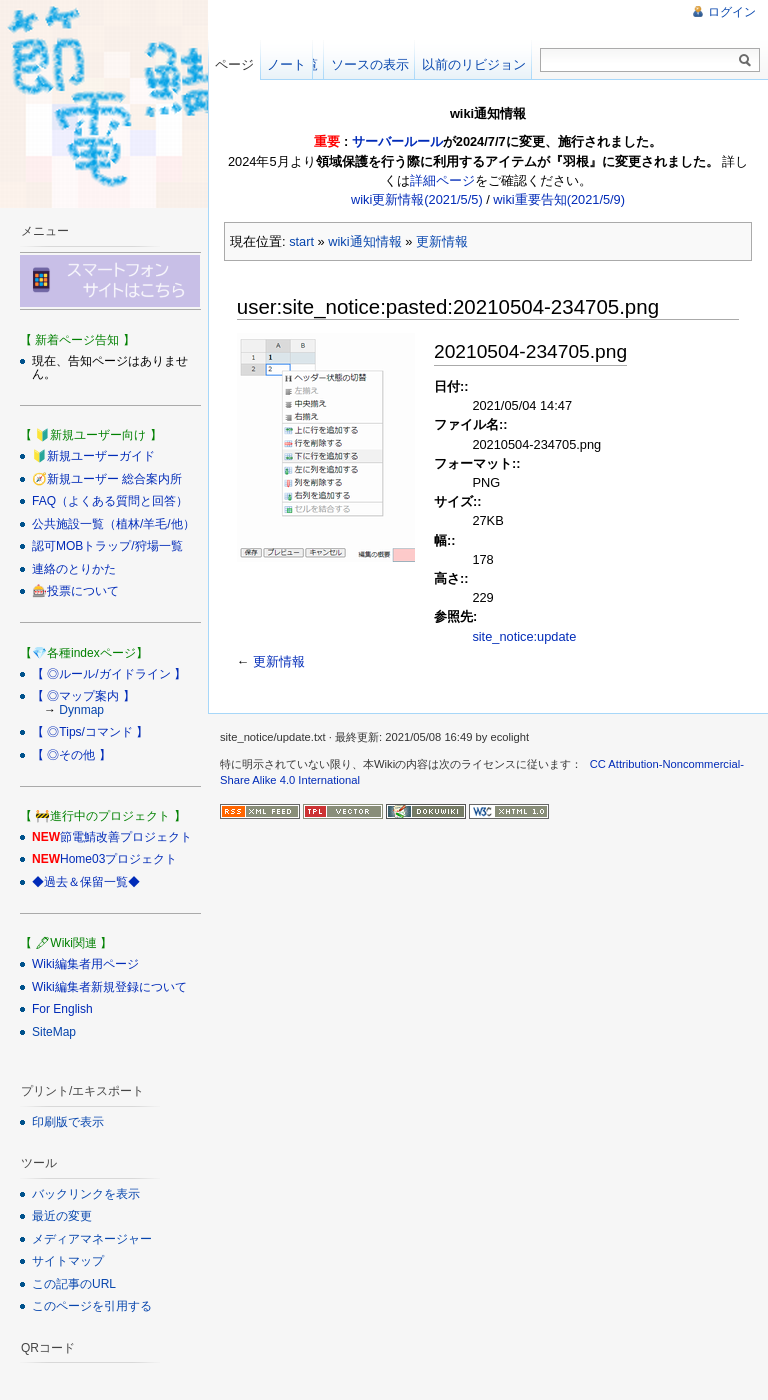 The height and width of the screenshot is (1400, 768). I want to click on SiteMap, so click(54, 1032).